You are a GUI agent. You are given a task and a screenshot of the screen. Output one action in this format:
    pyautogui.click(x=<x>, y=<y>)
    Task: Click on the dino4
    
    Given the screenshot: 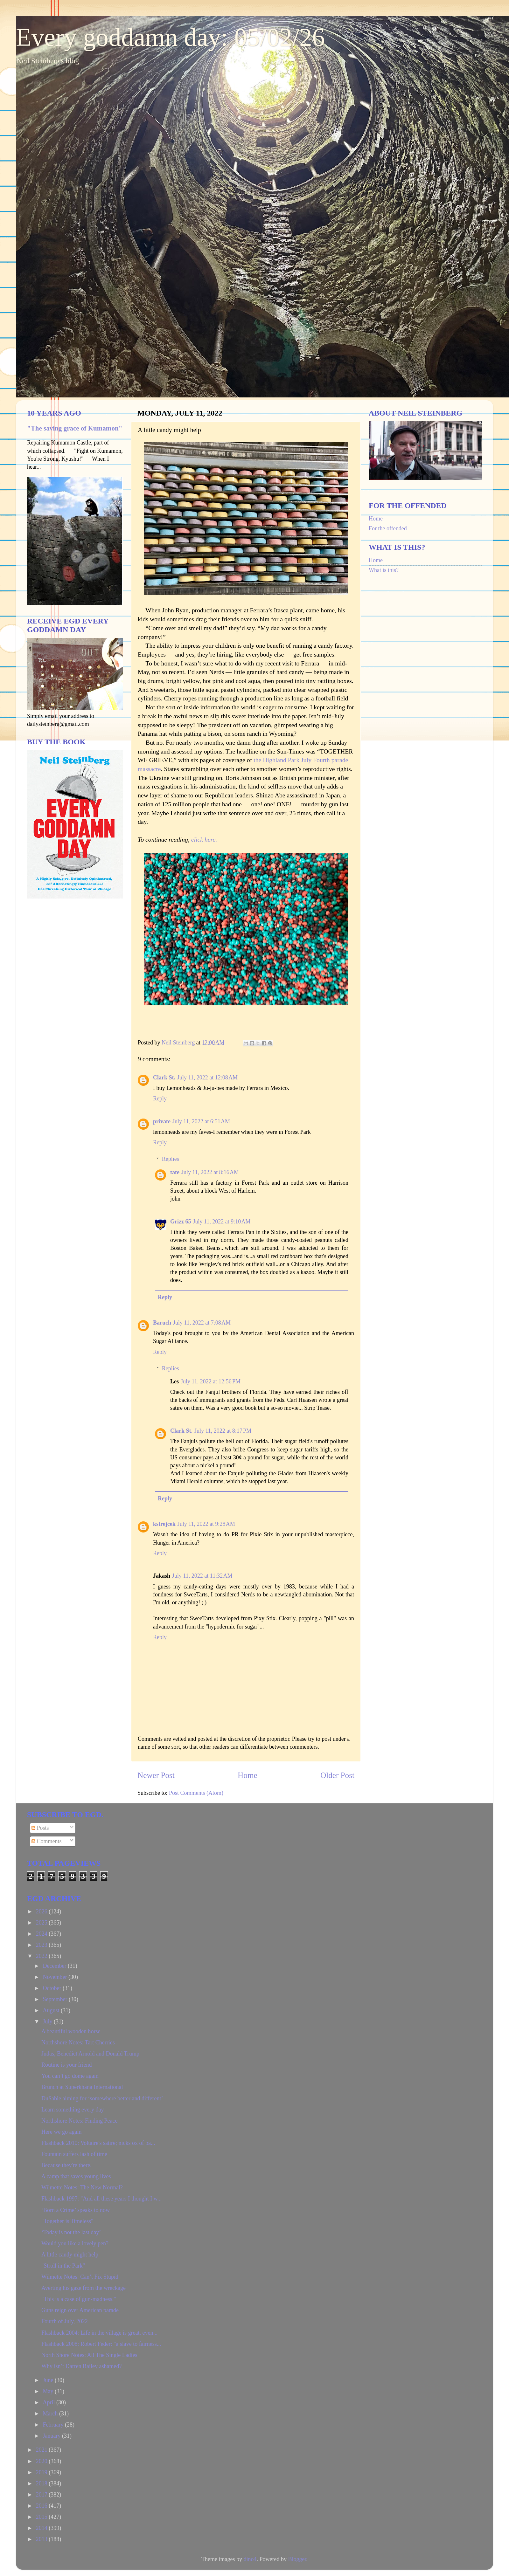 What is the action you would take?
    pyautogui.click(x=249, y=2559)
    